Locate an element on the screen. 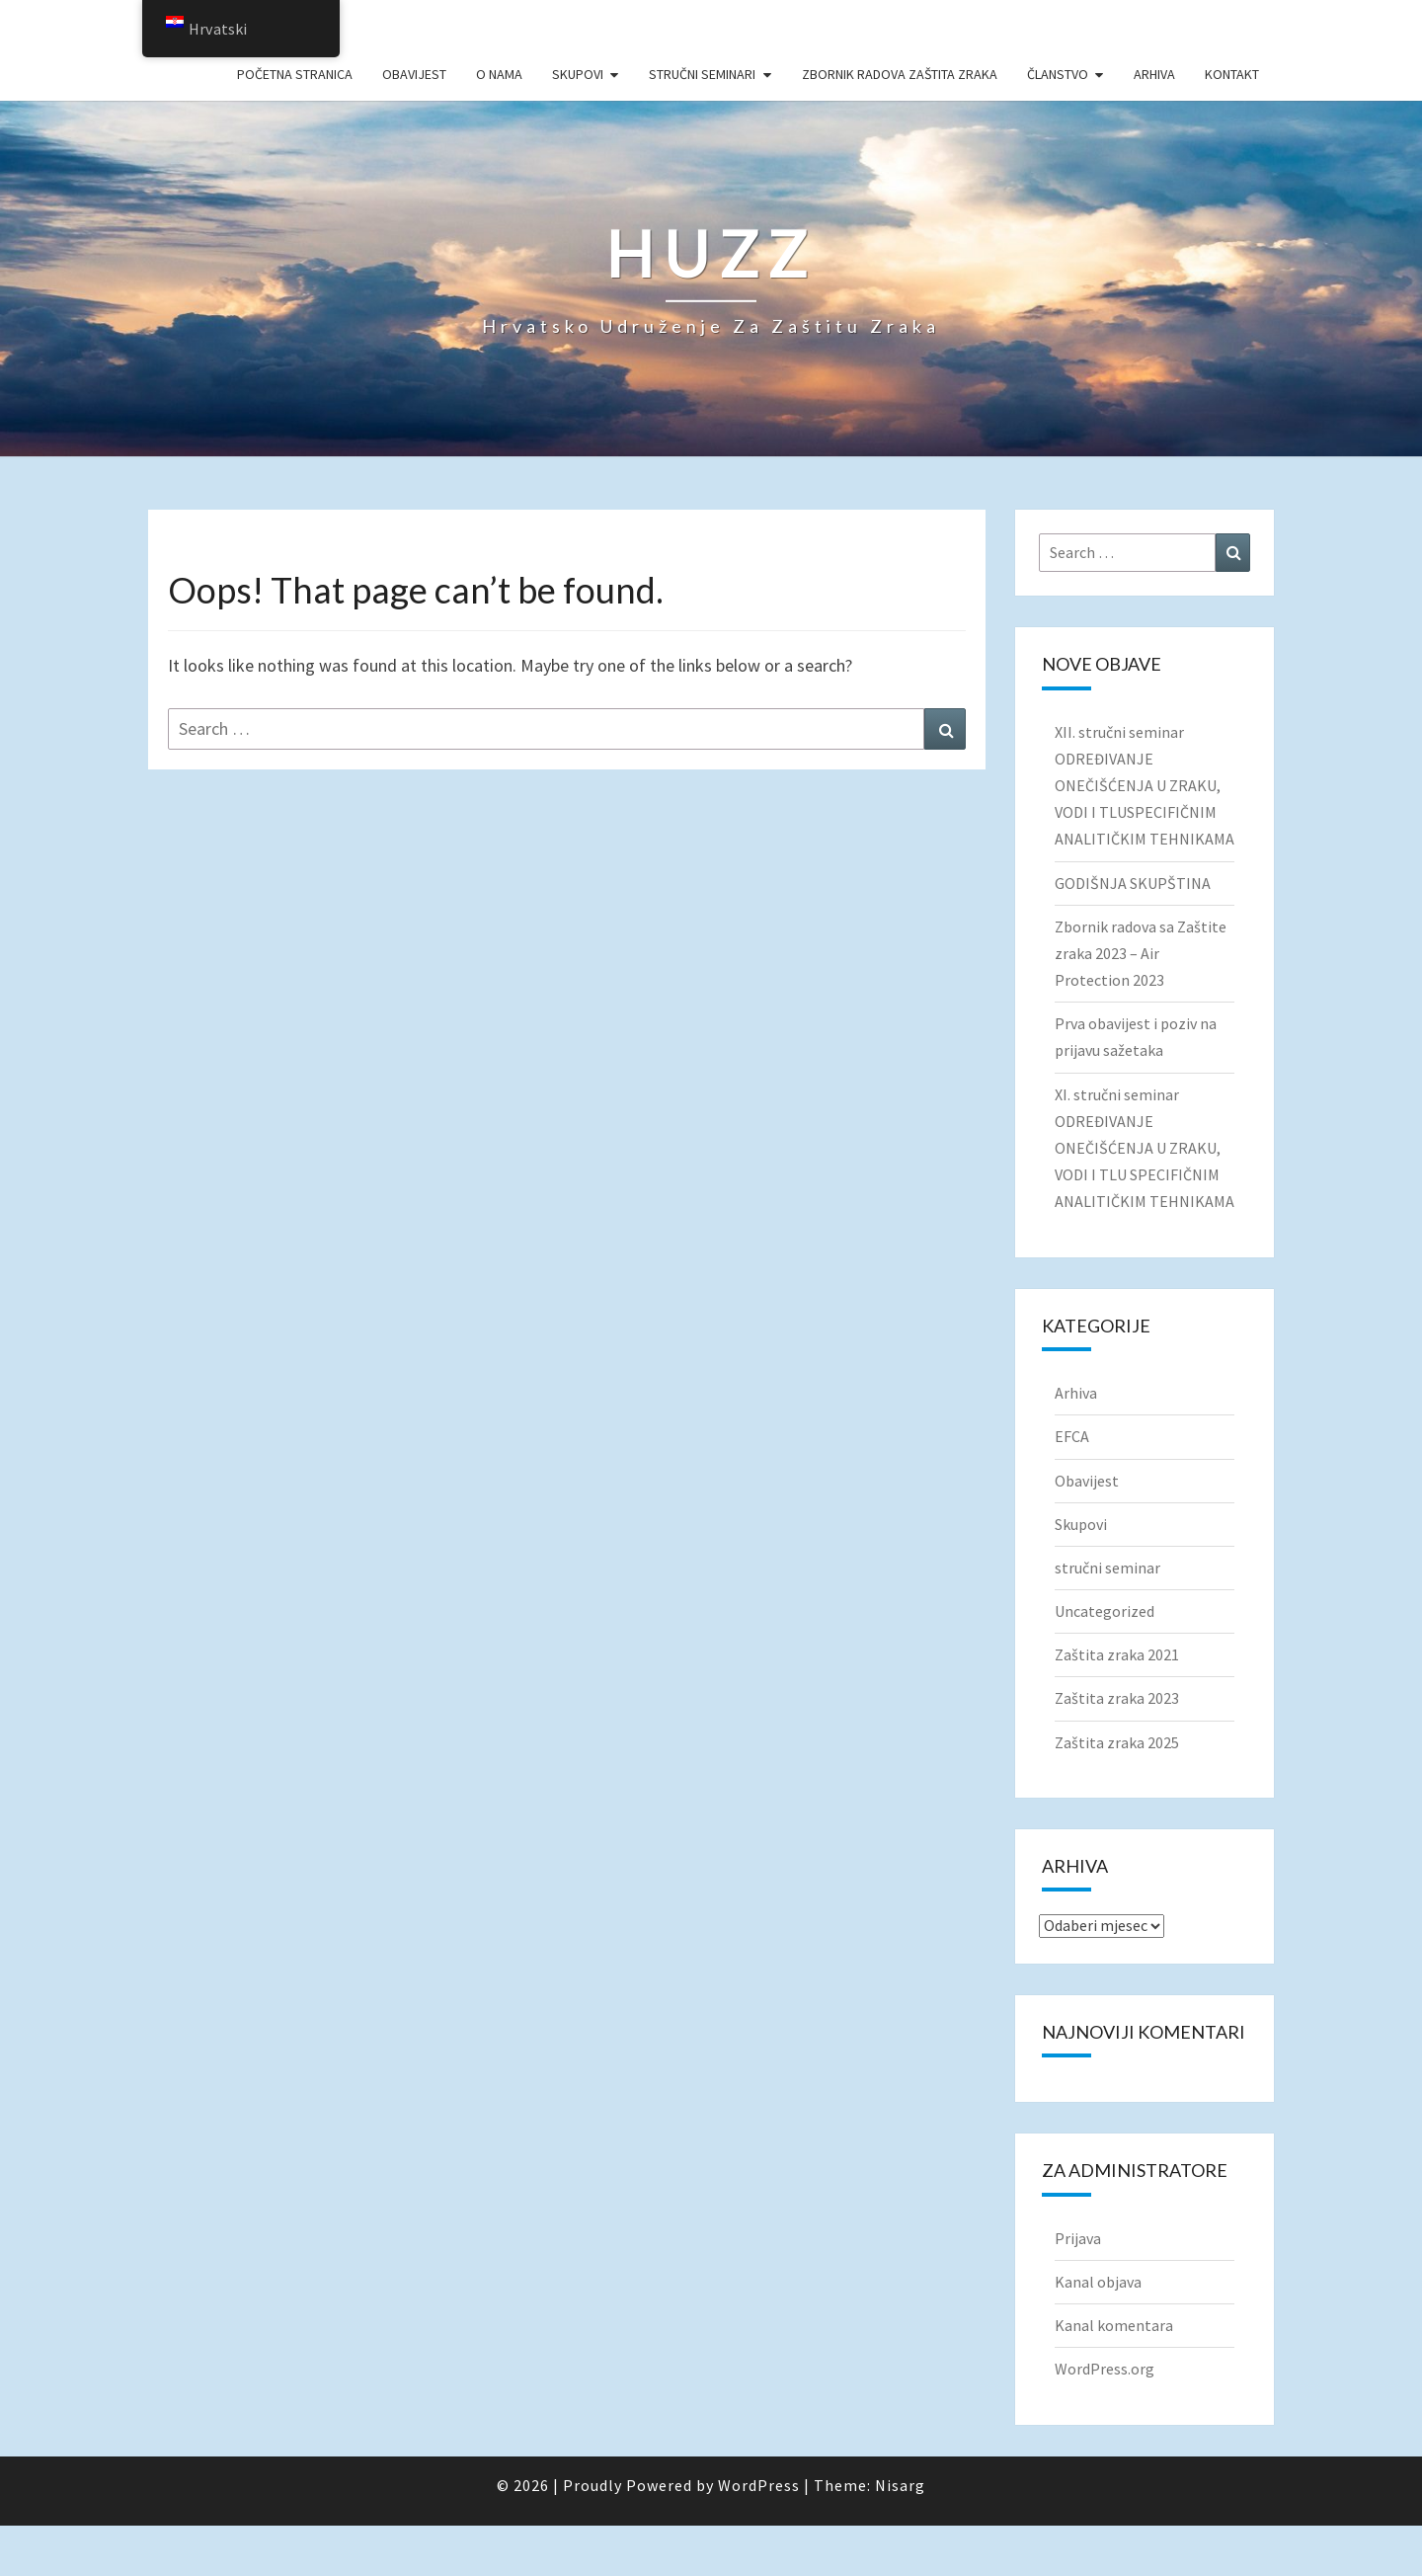 This screenshot has height=2576, width=1422. Zaštita zraka 2023 is located at coordinates (1117, 1698).